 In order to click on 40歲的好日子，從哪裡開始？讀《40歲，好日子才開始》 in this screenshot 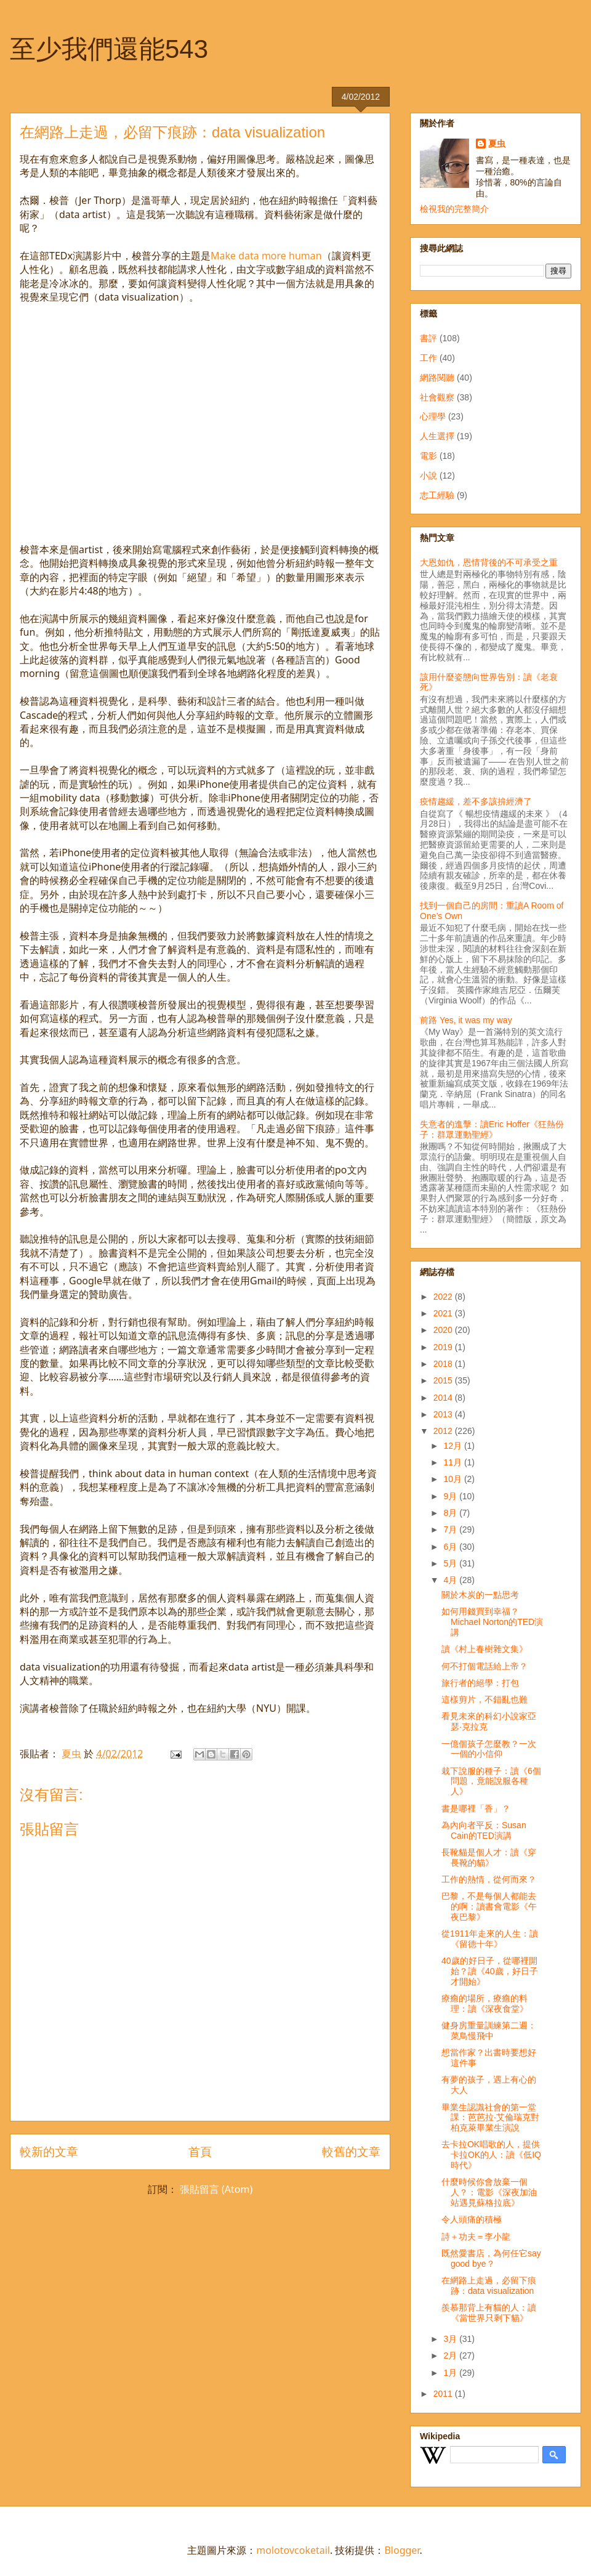, I will do `click(489, 1971)`.